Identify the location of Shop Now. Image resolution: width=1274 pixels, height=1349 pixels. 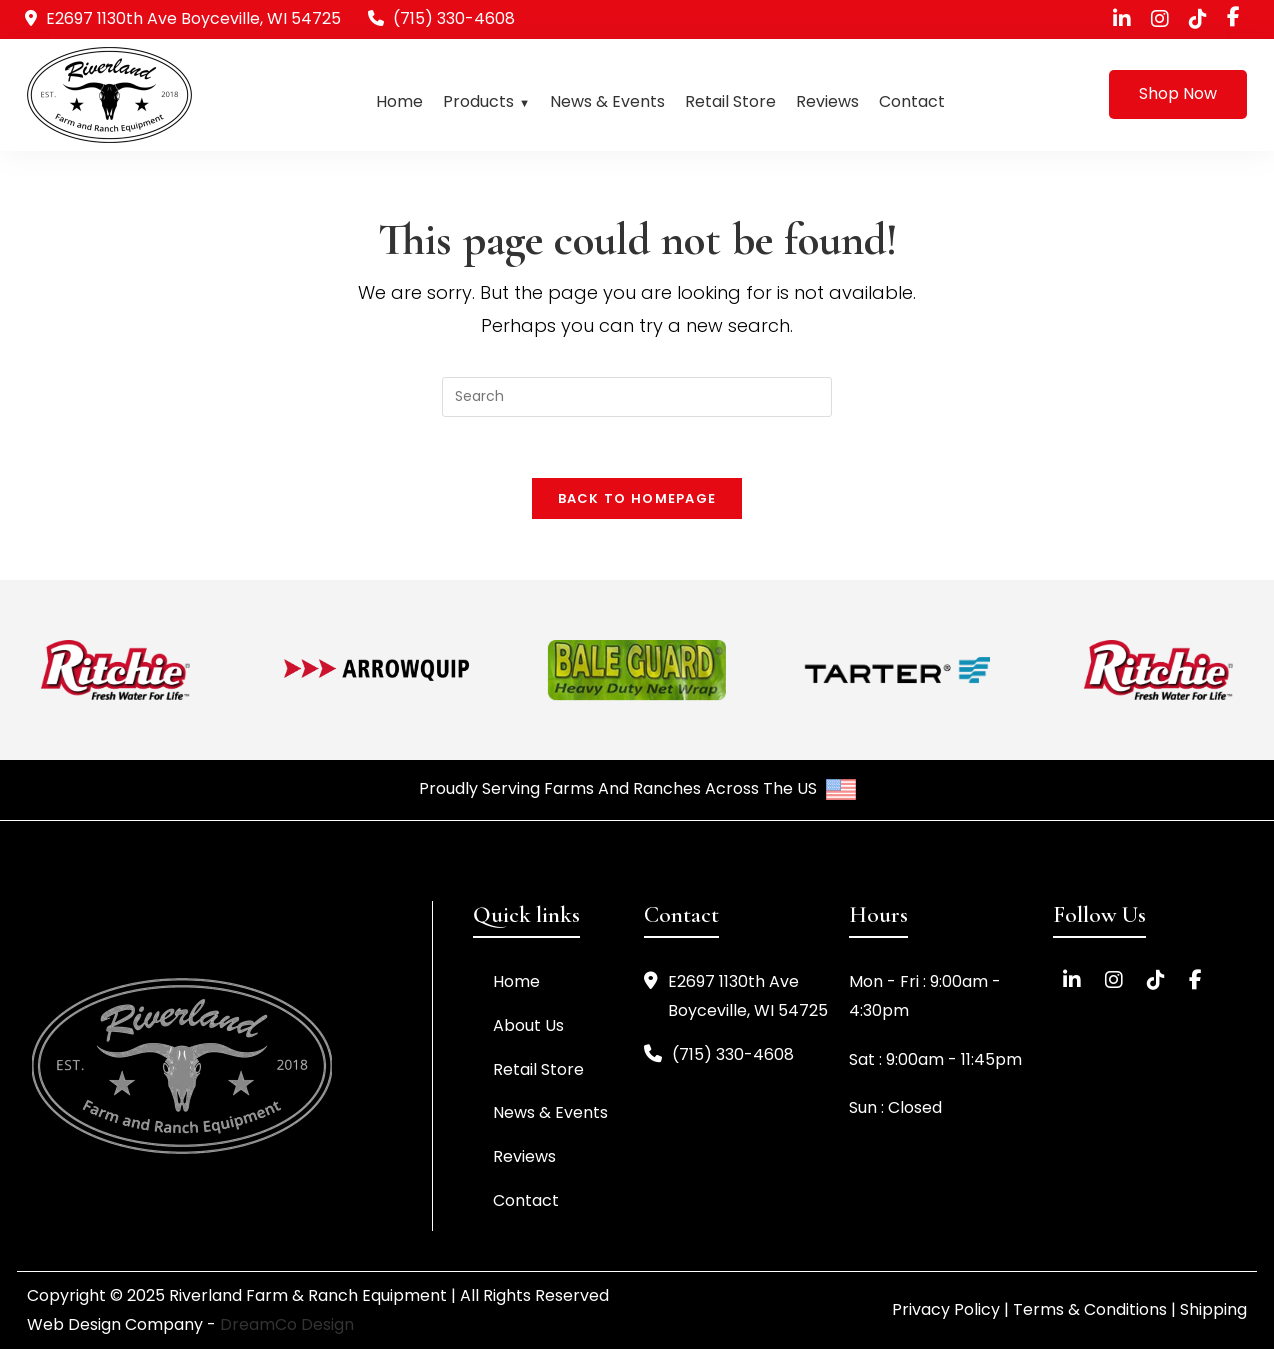
(1178, 93).